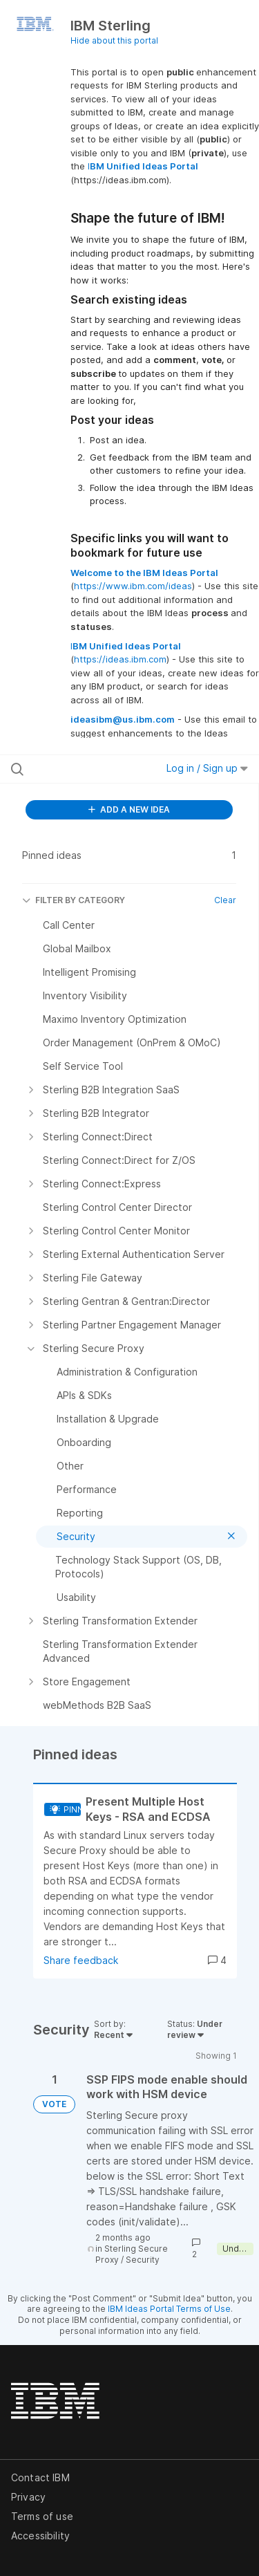 This screenshot has width=259, height=2576. I want to click on [Search all ideas…], so click(82, 769).